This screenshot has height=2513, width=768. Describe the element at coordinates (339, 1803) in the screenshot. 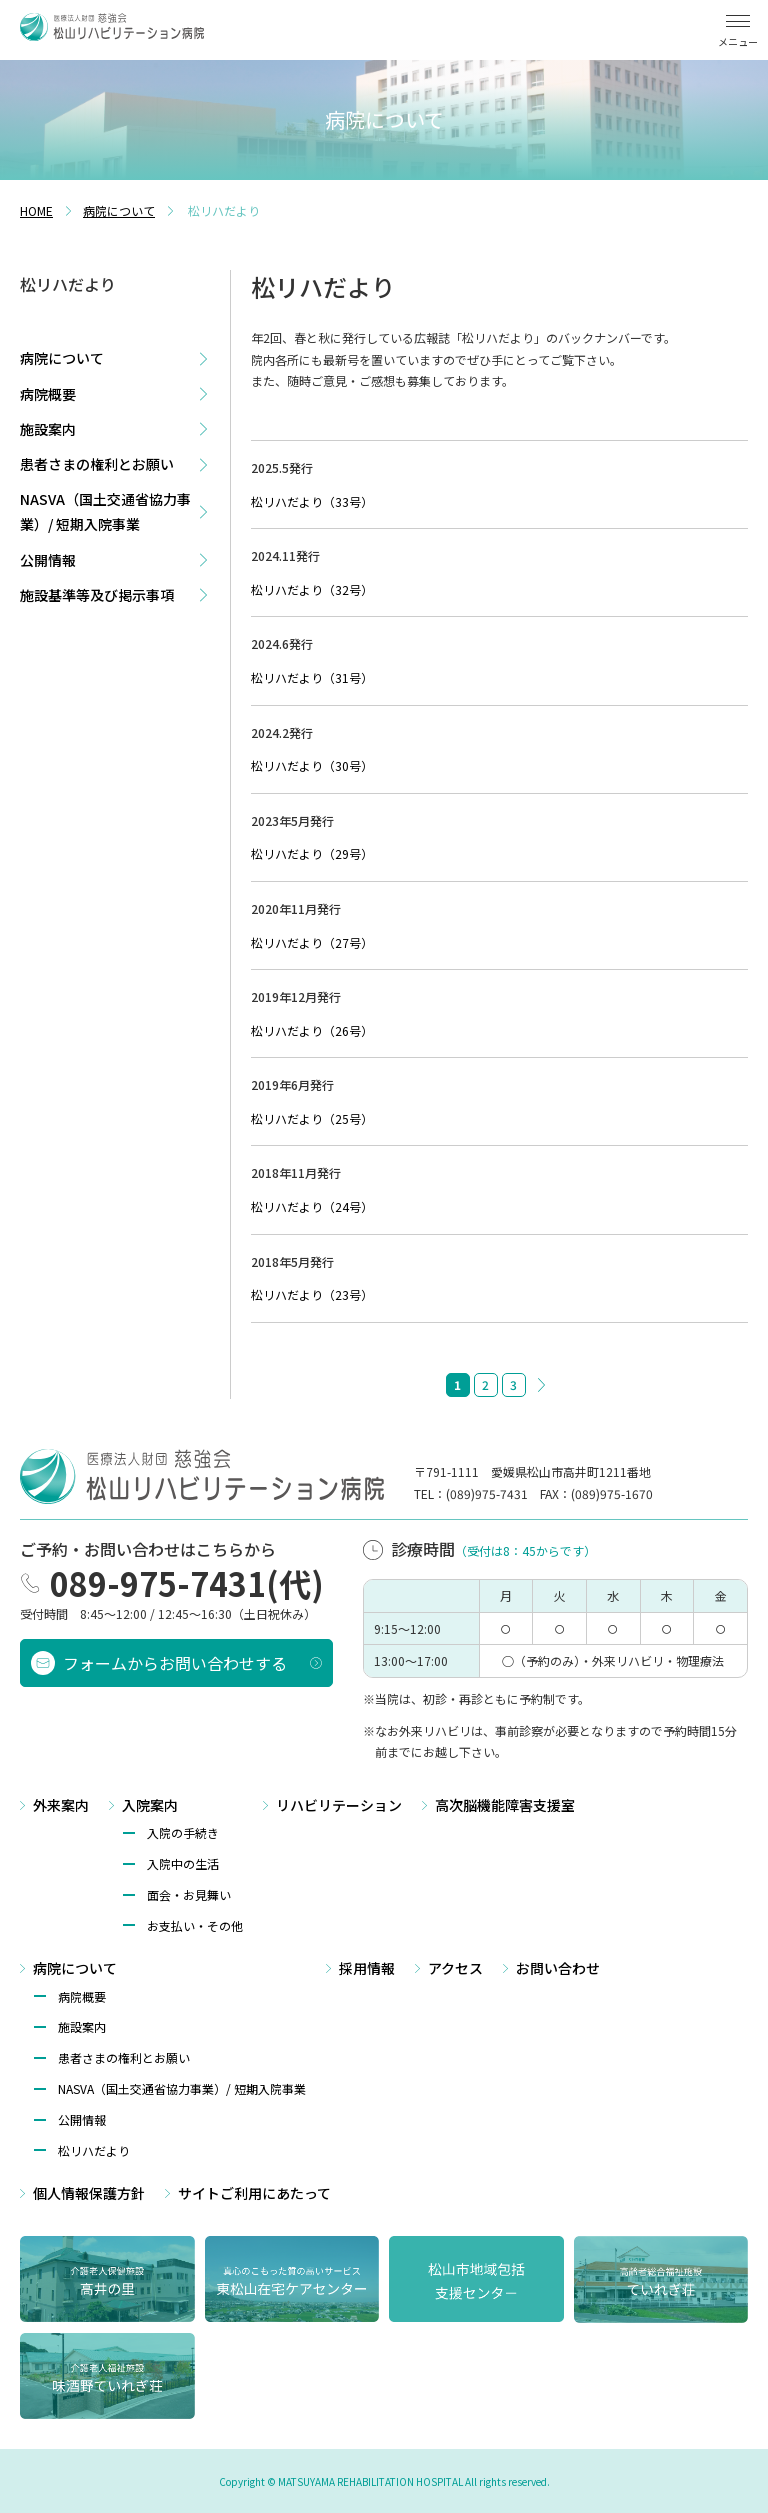

I see `リハビリテーション` at that location.